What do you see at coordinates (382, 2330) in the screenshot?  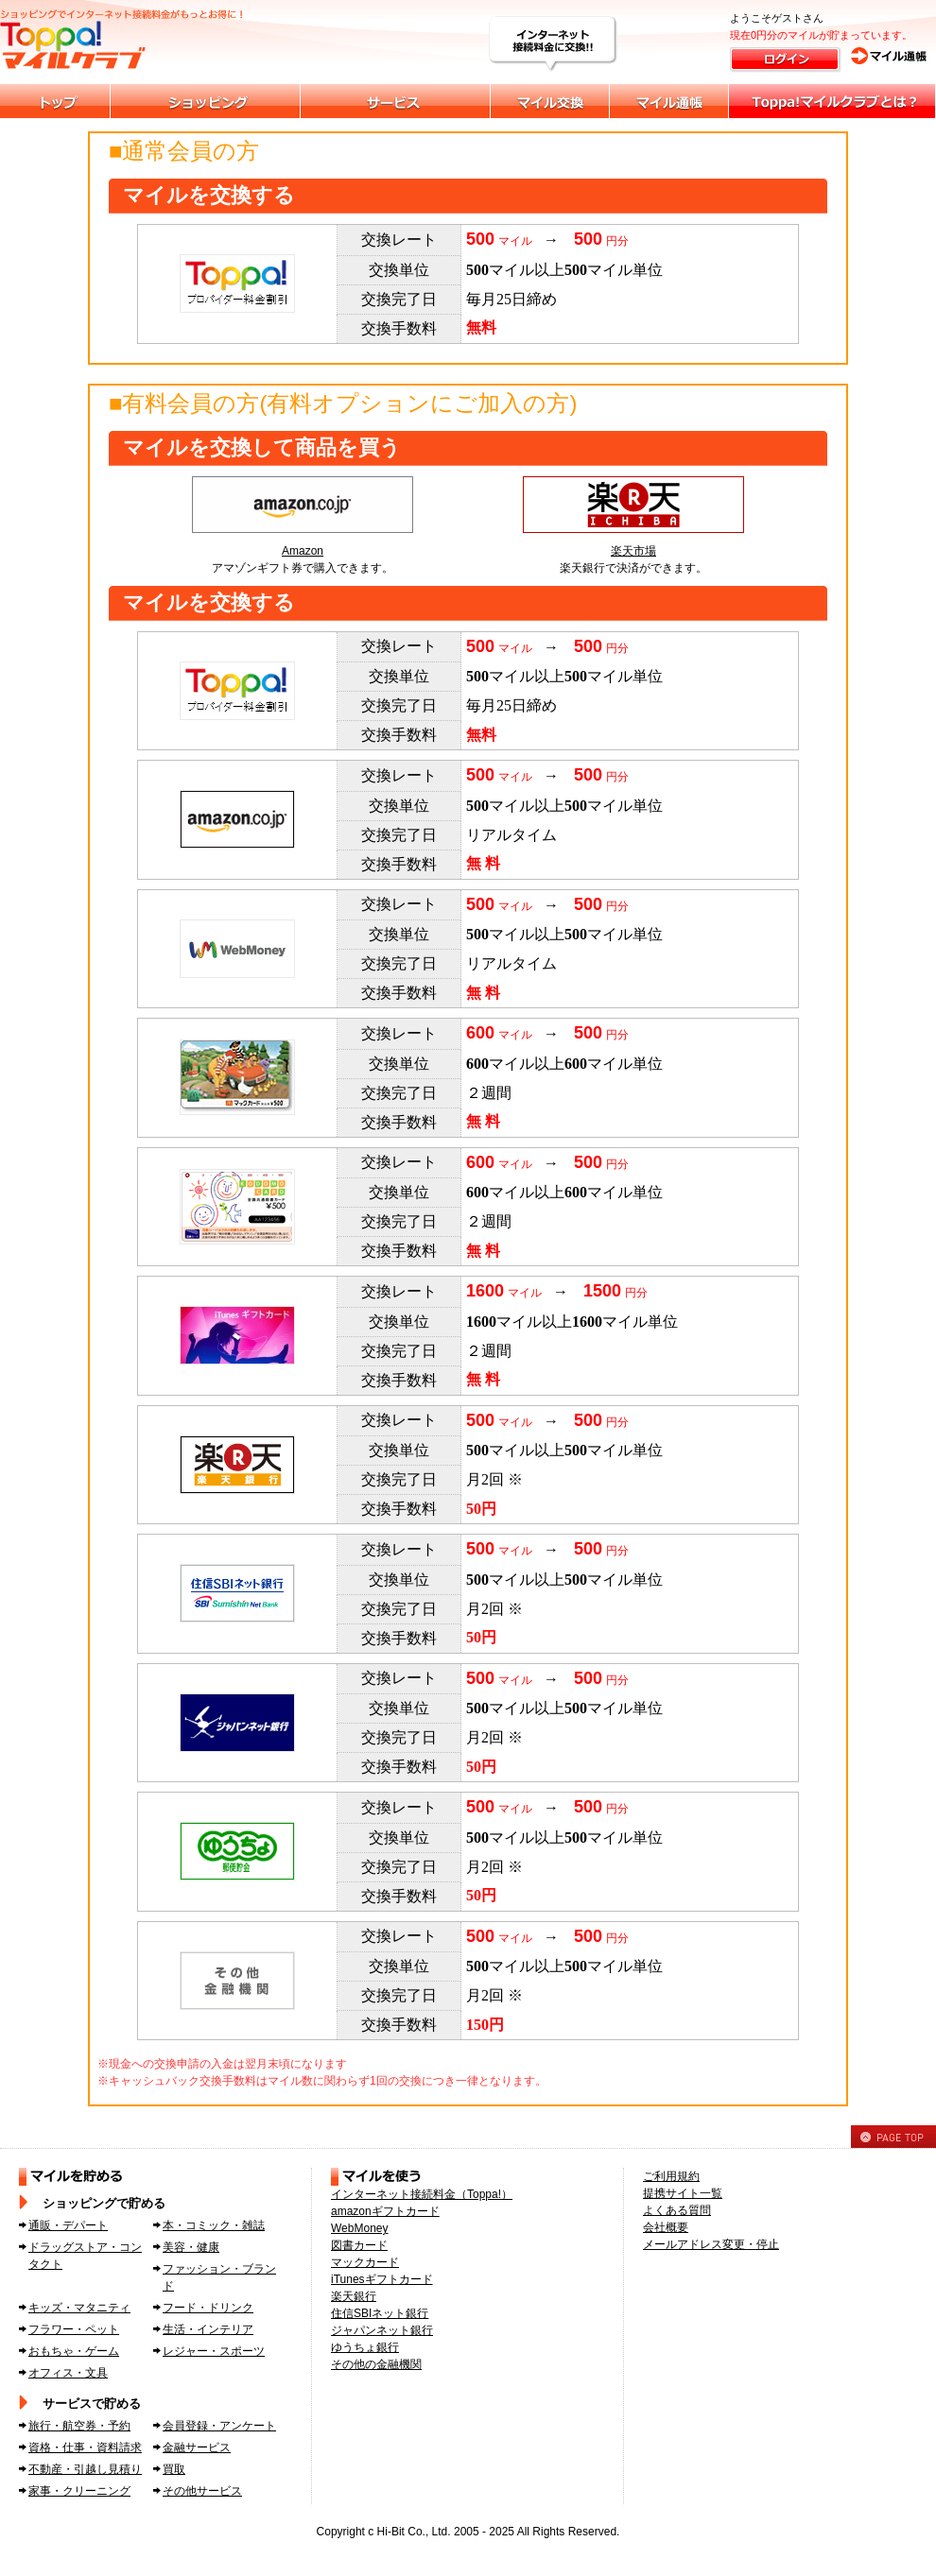 I see `ジャパンネット銀行` at bounding box center [382, 2330].